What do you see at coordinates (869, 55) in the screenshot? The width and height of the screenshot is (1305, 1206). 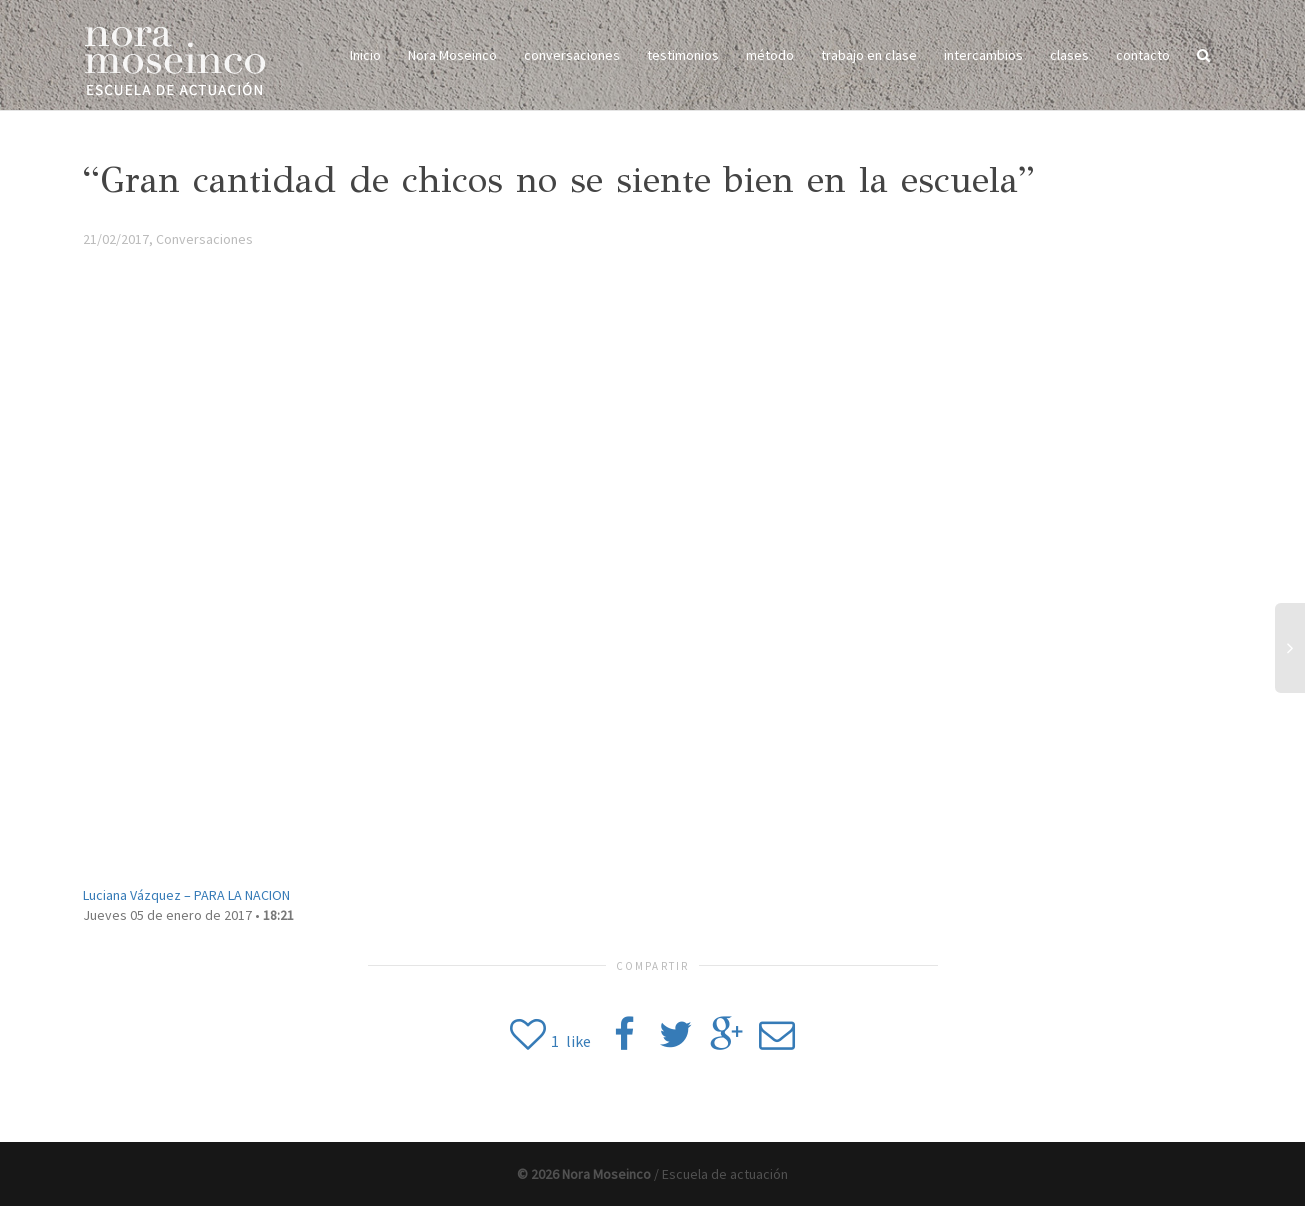 I see `trabajo en clase` at bounding box center [869, 55].